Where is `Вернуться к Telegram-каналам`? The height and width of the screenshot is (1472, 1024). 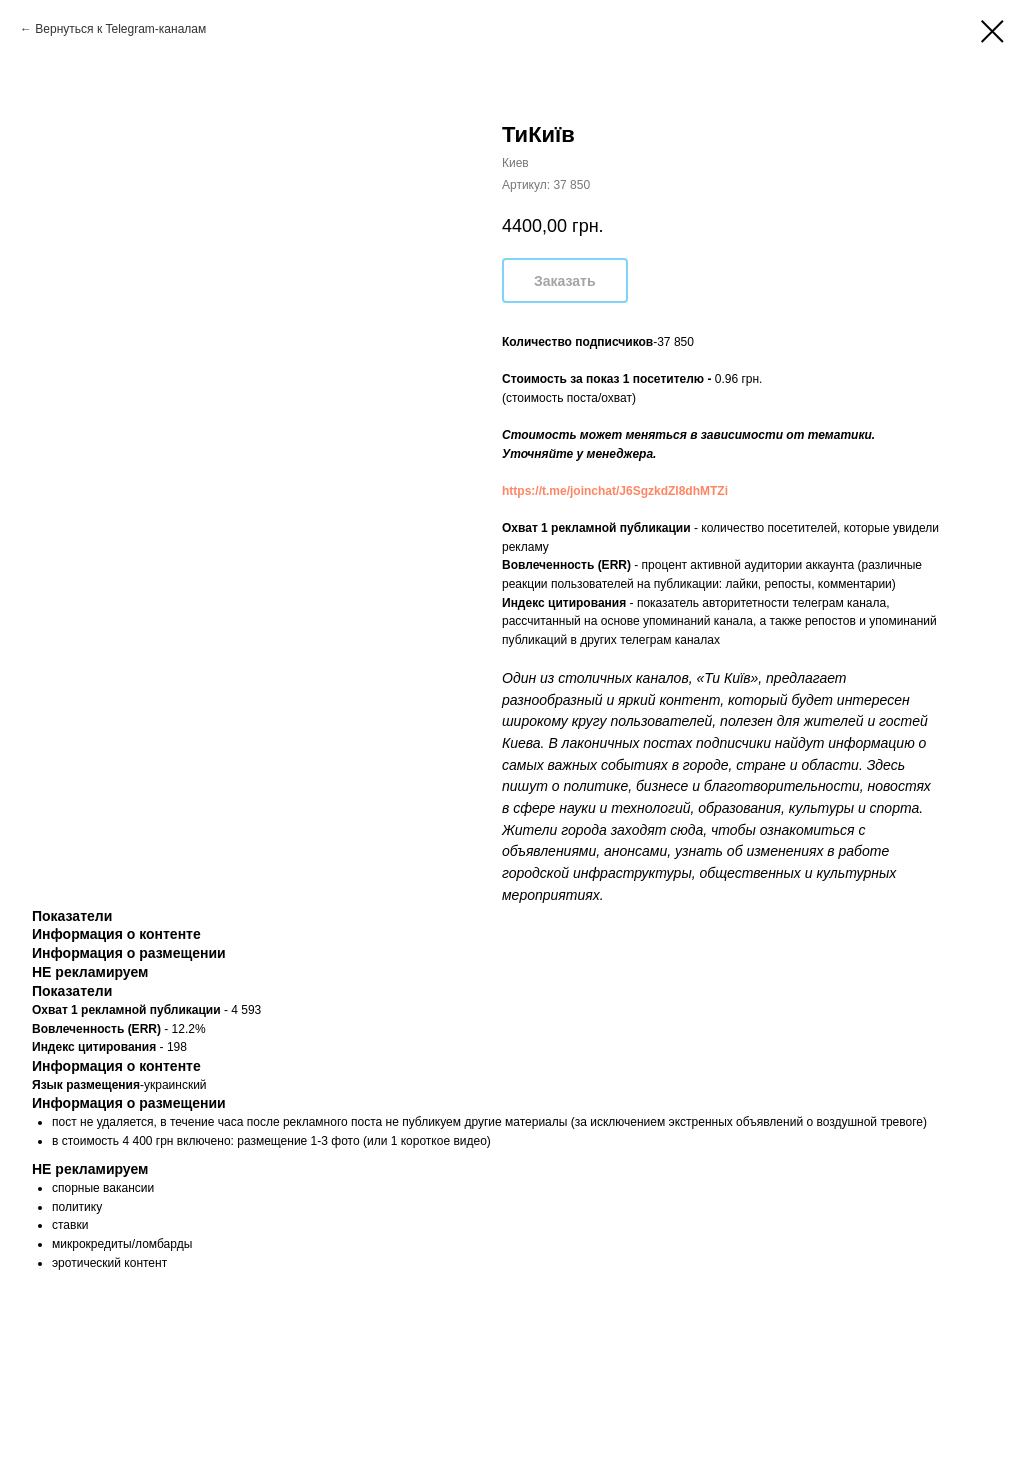
Вернуться к Telegram-каналам is located at coordinates (120, 29).